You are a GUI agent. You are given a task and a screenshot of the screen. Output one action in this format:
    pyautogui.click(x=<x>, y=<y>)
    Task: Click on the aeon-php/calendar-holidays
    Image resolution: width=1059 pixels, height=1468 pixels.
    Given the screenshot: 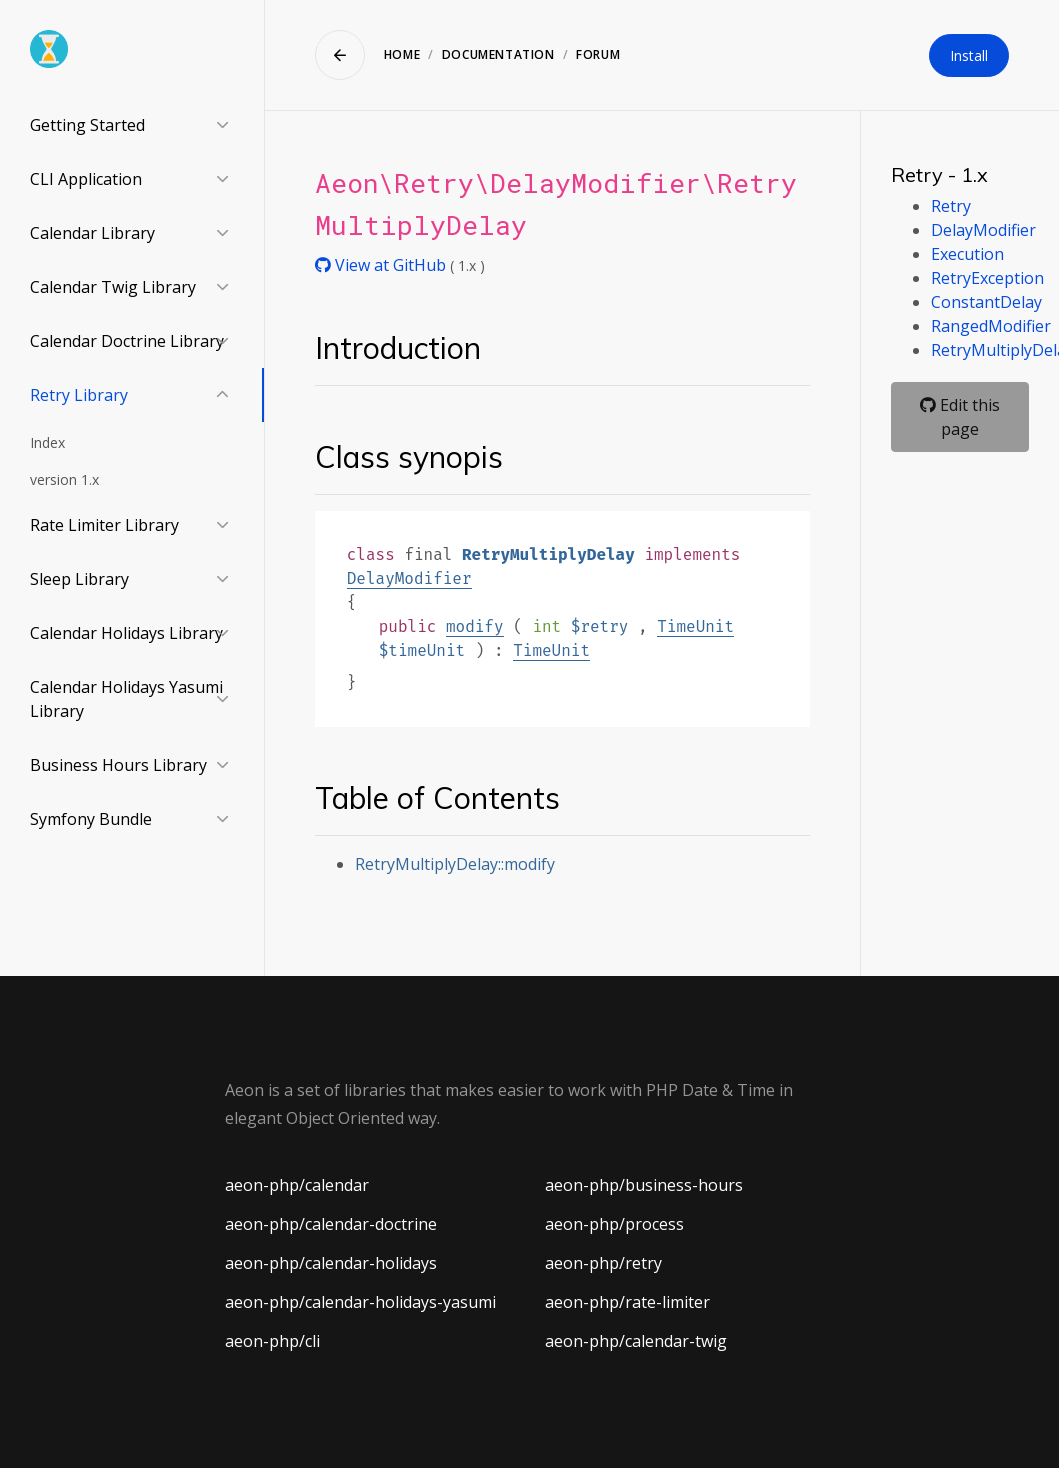 What is the action you would take?
    pyautogui.click(x=331, y=1263)
    